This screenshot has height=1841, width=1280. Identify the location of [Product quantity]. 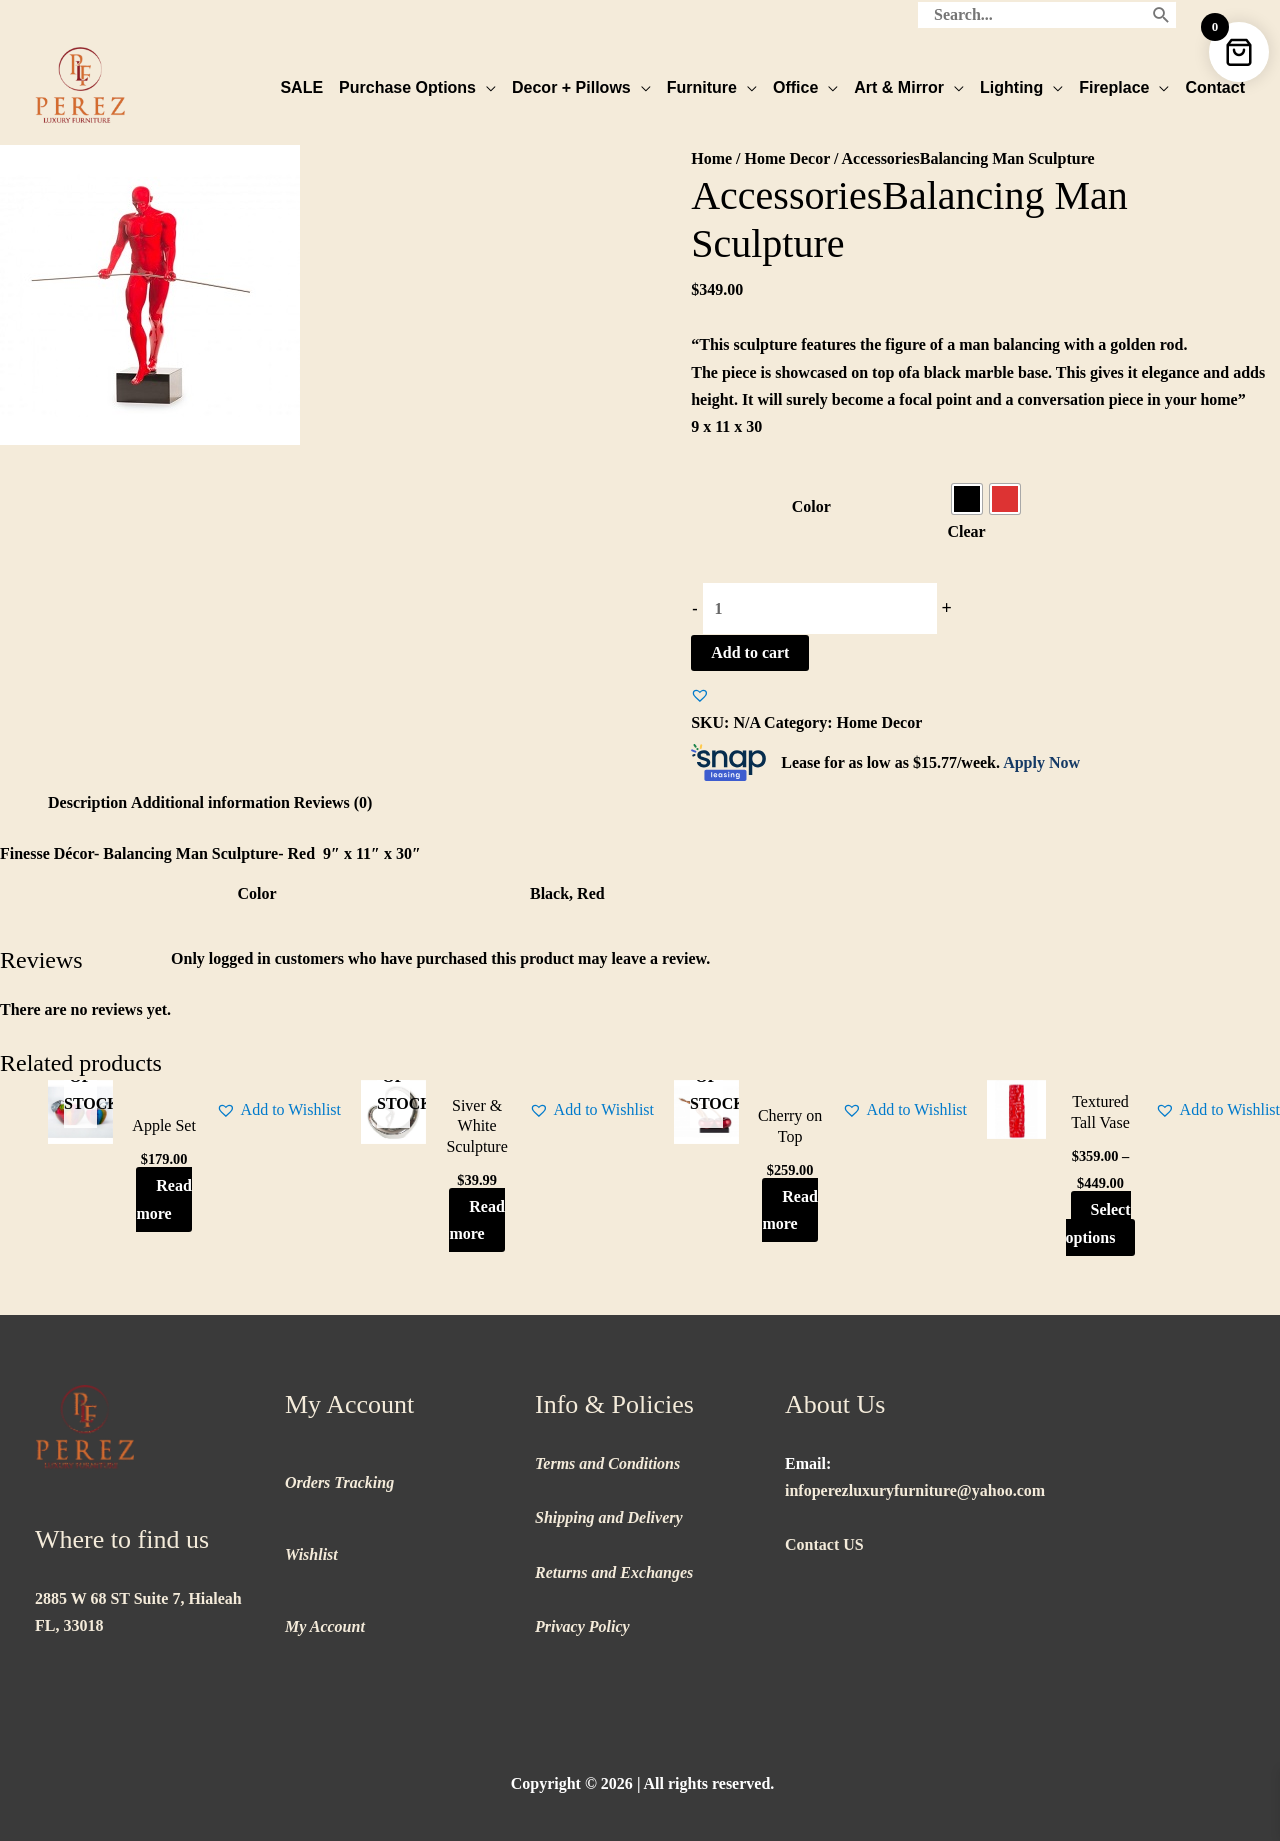
(820, 608).